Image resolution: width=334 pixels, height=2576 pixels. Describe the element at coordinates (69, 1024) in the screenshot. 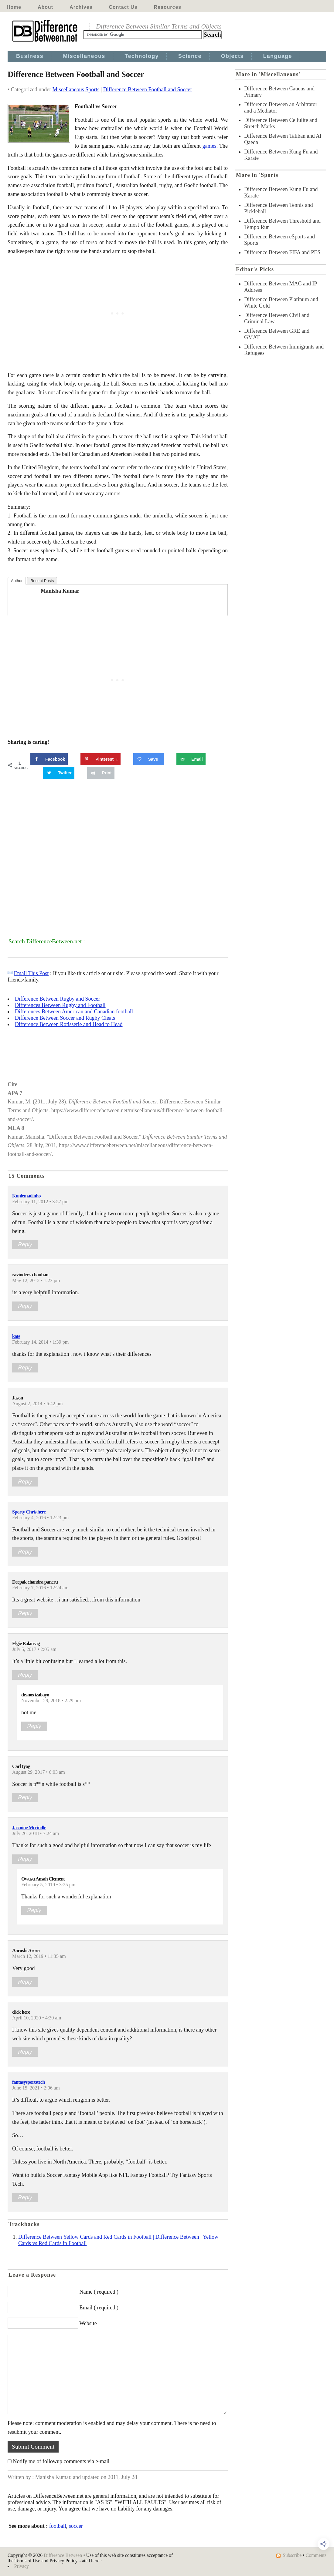

I see `Difference Between Rotisserie and Head to Head` at that location.